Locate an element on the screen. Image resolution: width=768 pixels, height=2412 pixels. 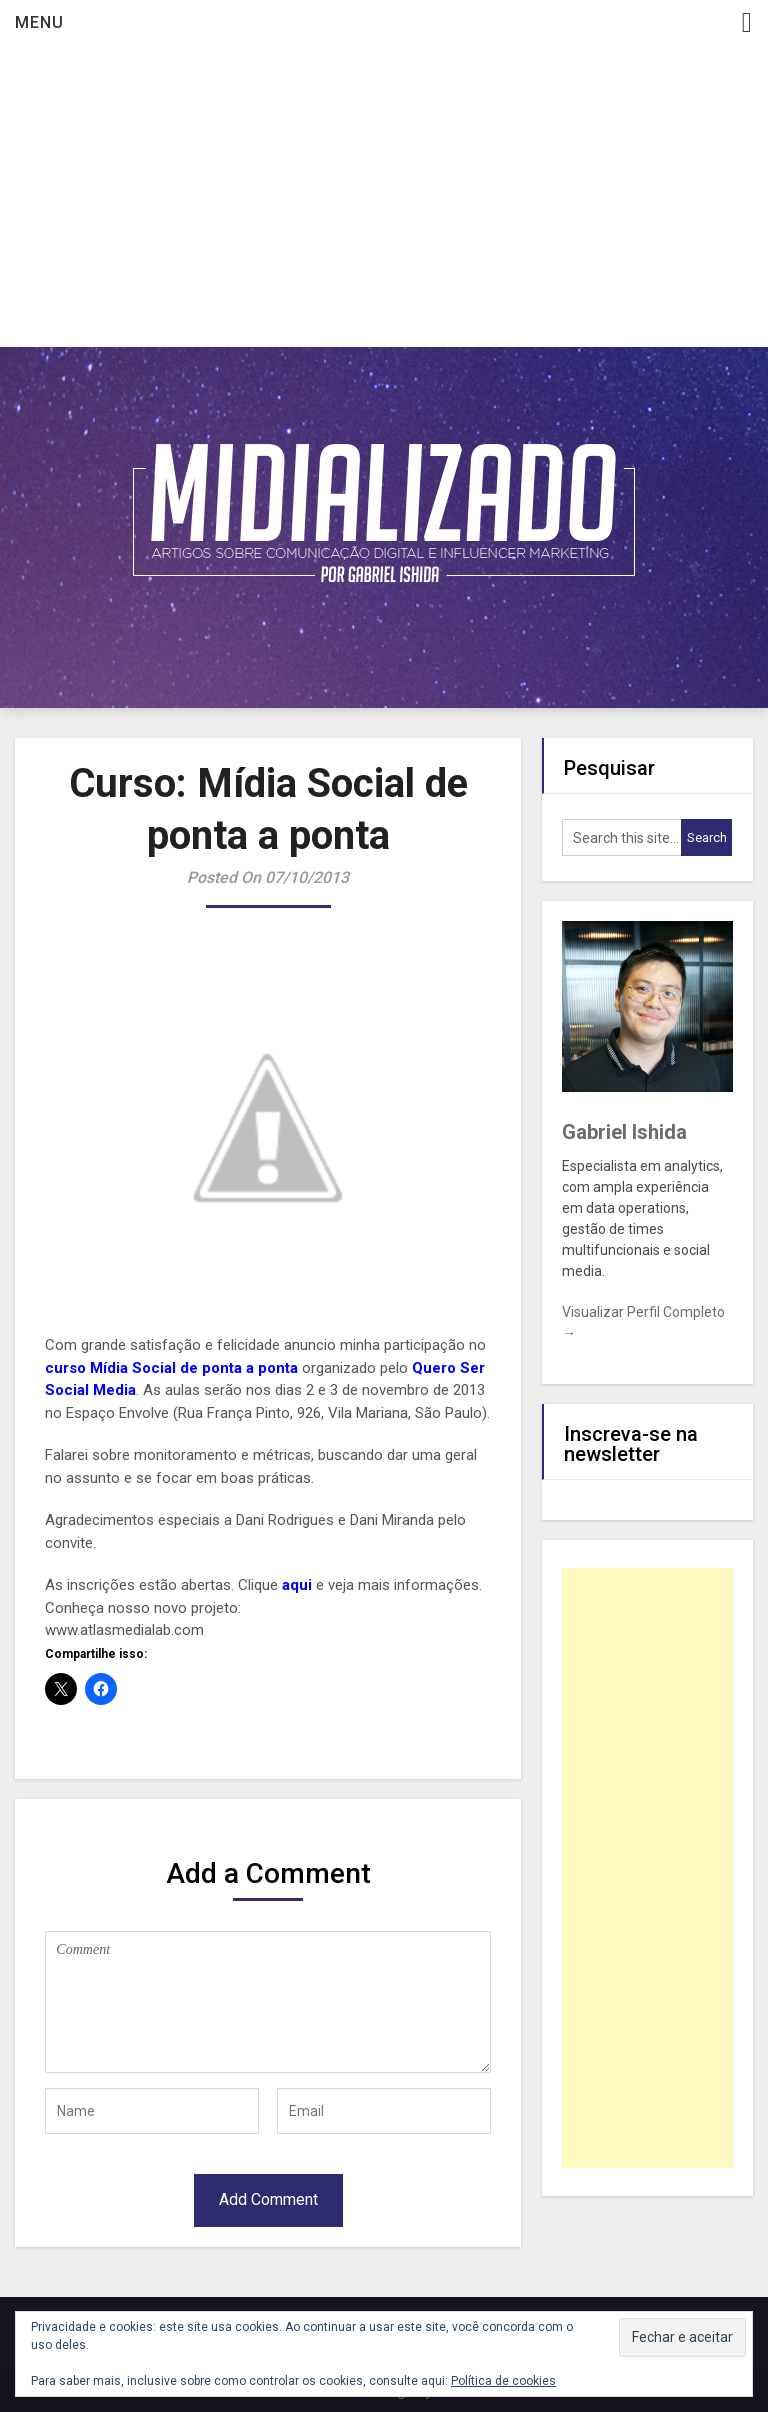
[Advertisement] is located at coordinates (383, 197).